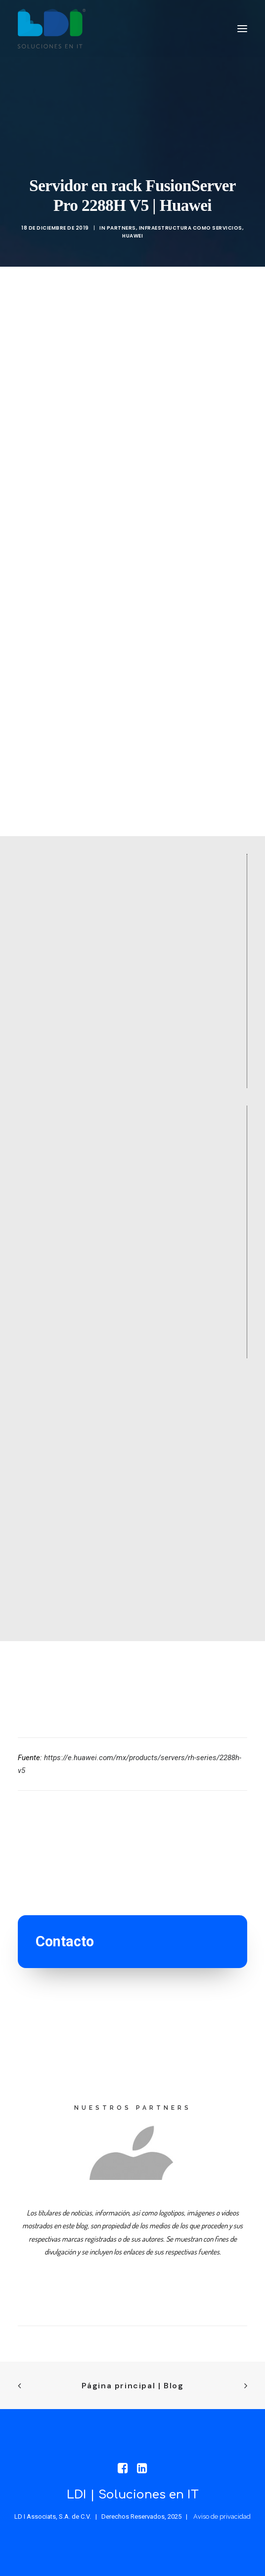 The width and height of the screenshot is (265, 2576). I want to click on Aviso de privacidad, so click(222, 2516).